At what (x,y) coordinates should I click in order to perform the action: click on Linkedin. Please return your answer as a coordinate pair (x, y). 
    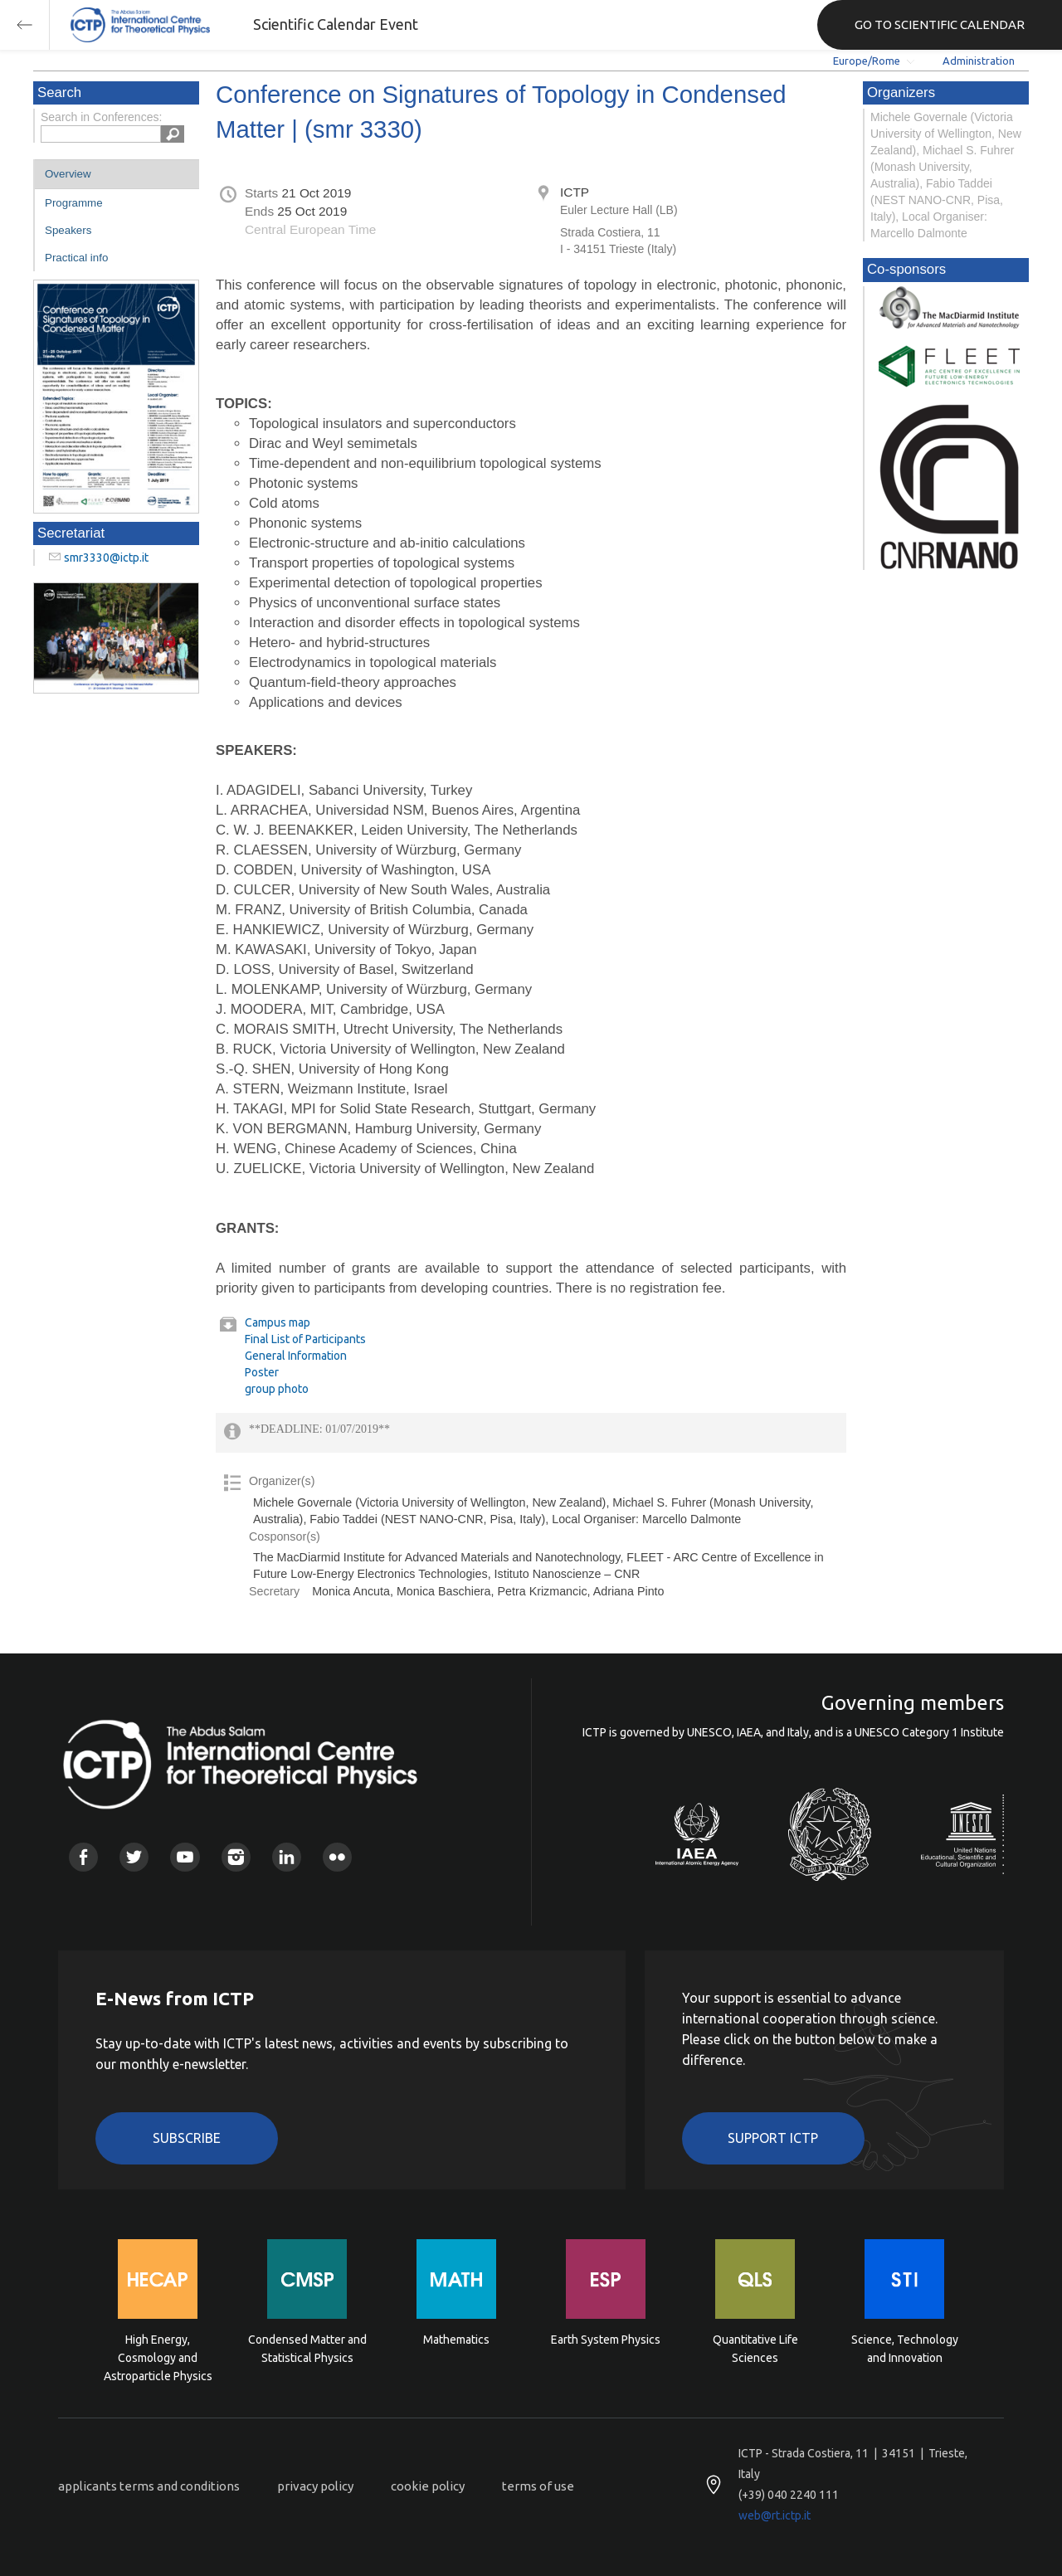
    Looking at the image, I should click on (286, 1857).